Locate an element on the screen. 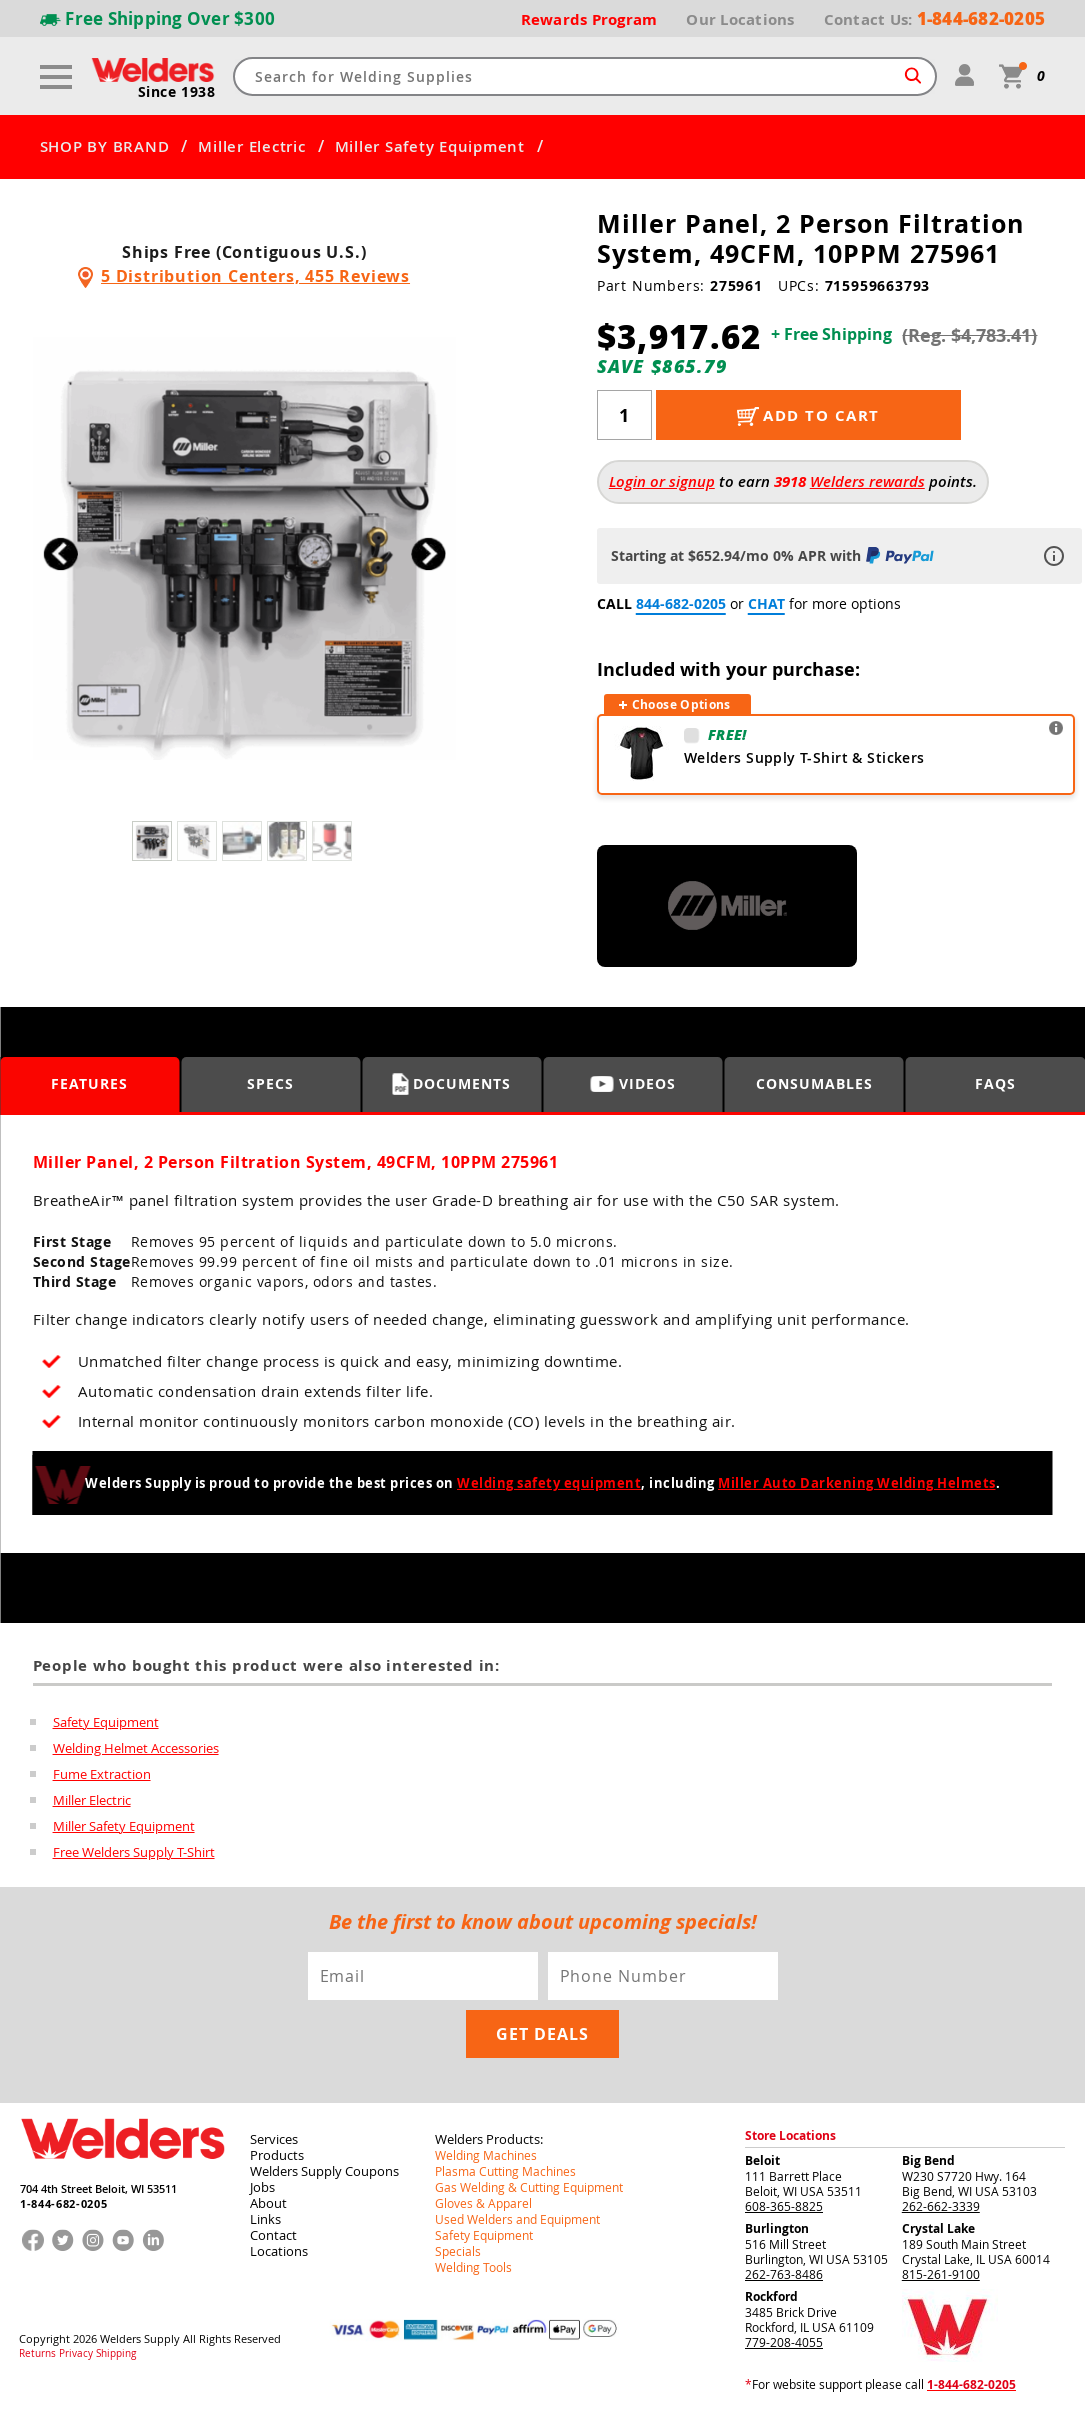  Gas Welding & Cutting Equipment is located at coordinates (529, 2187).